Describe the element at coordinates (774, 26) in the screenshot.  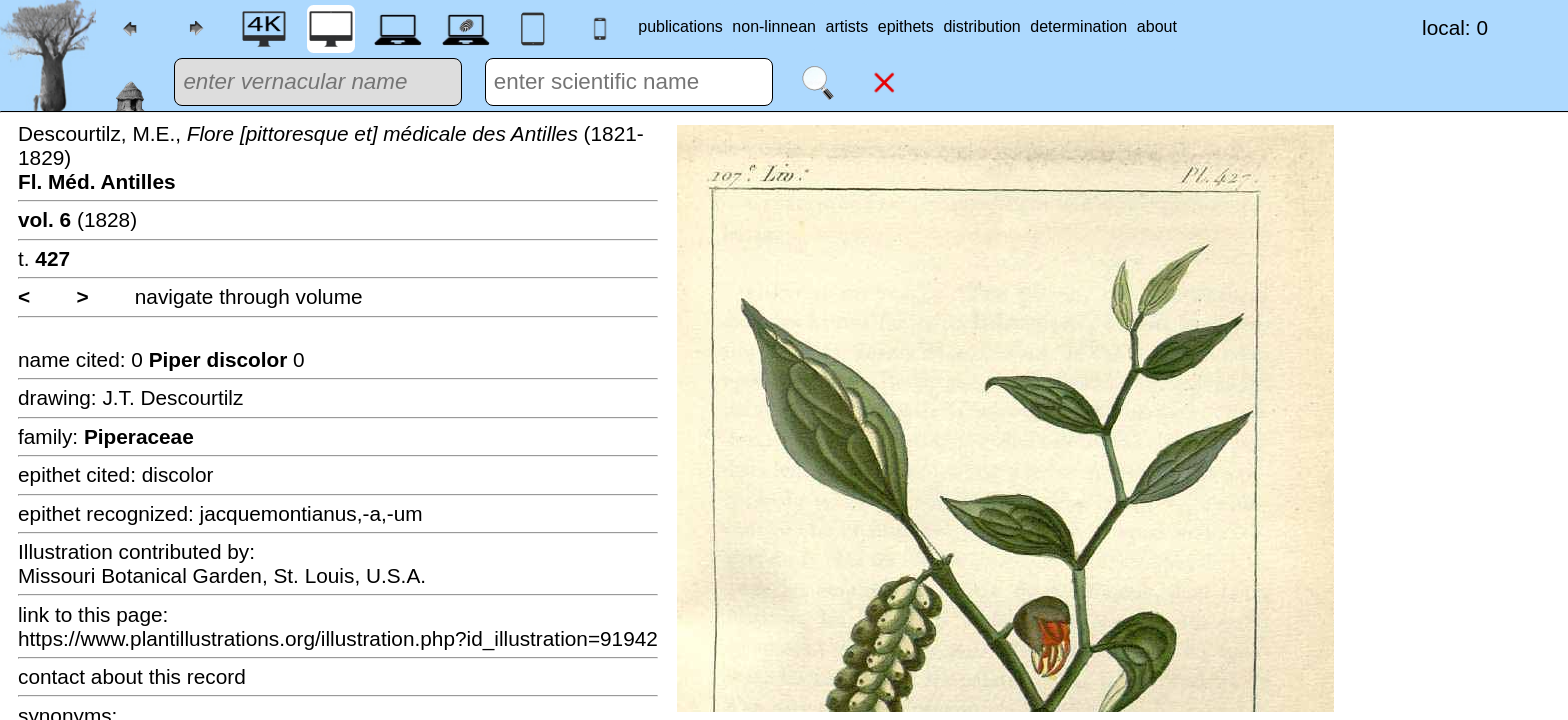
I see `non-linnean` at that location.